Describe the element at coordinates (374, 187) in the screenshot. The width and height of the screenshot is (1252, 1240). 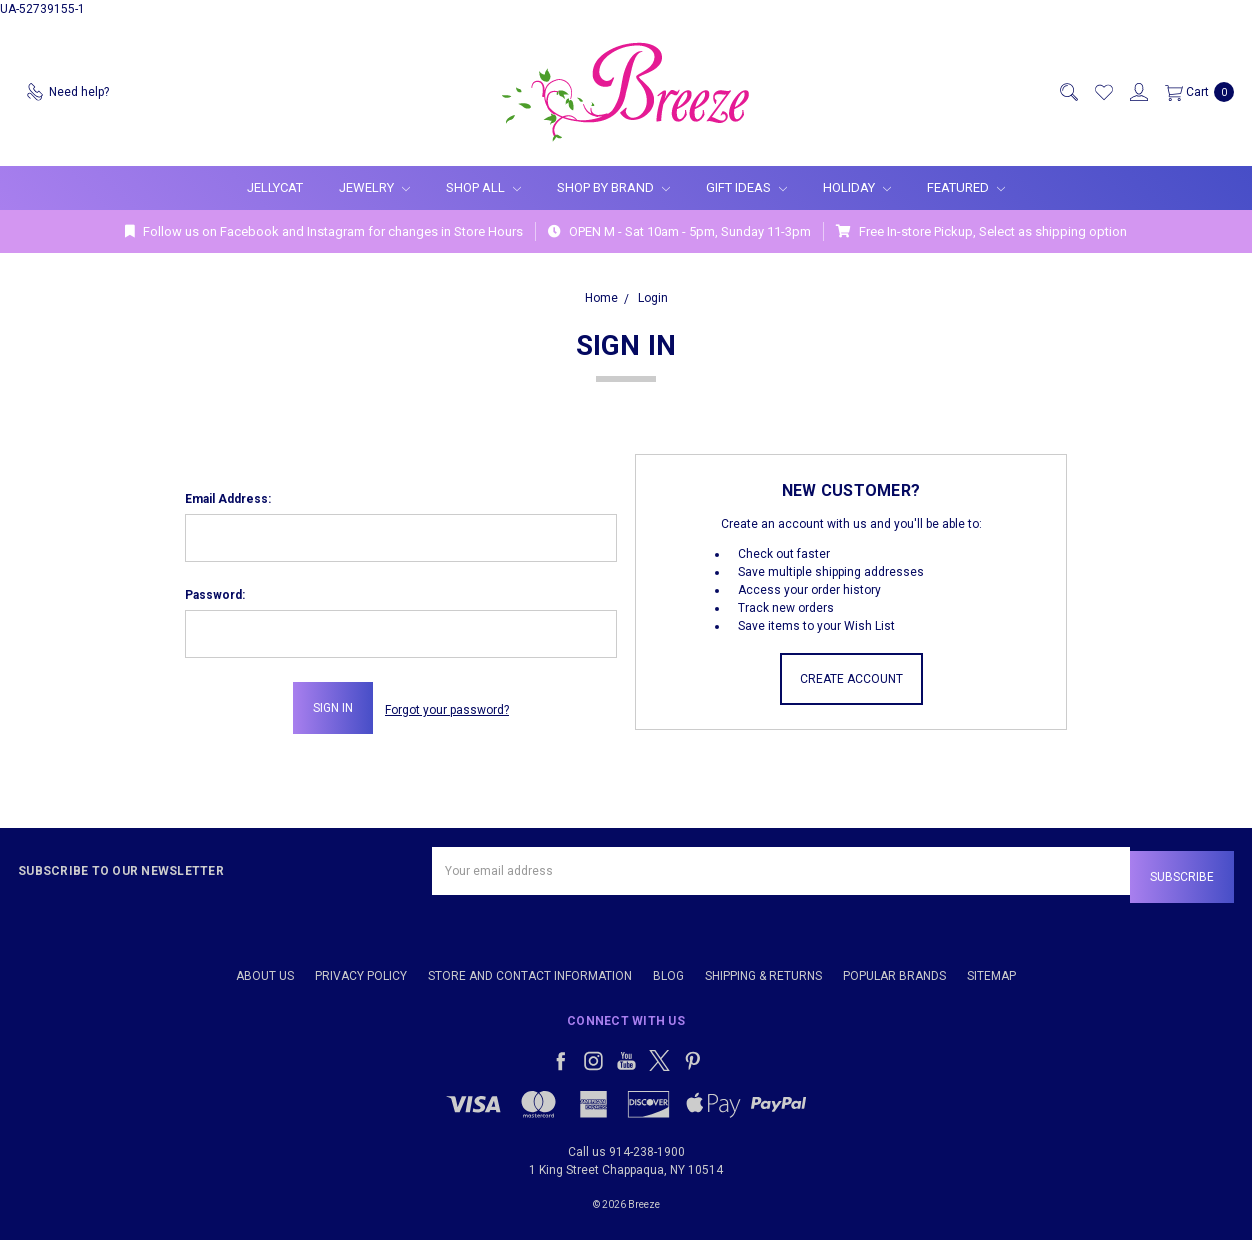
I see `Jewelry` at that location.